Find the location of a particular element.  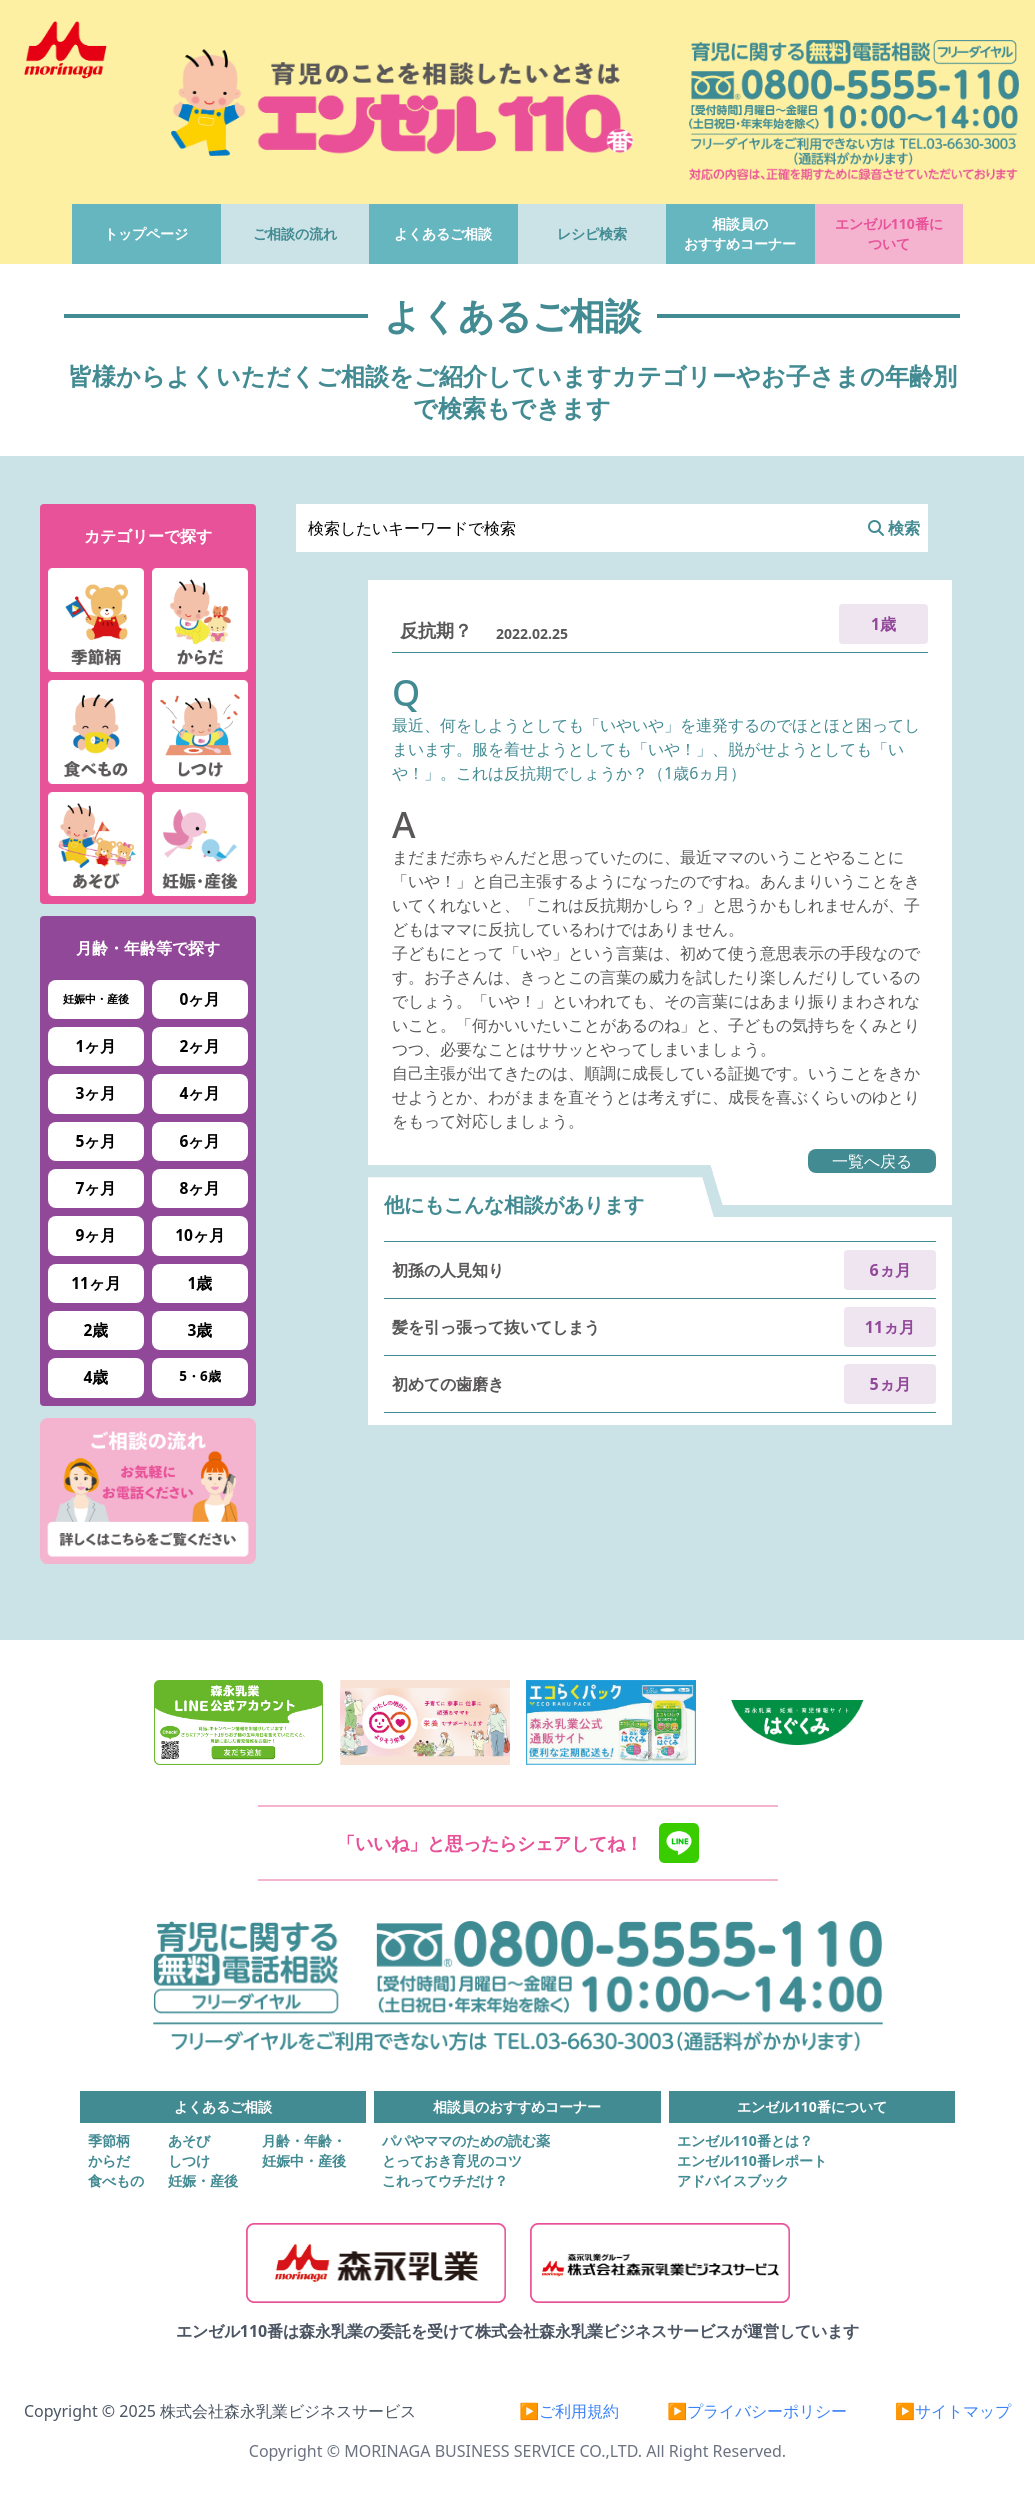

8ヶ月 is located at coordinates (200, 1188).